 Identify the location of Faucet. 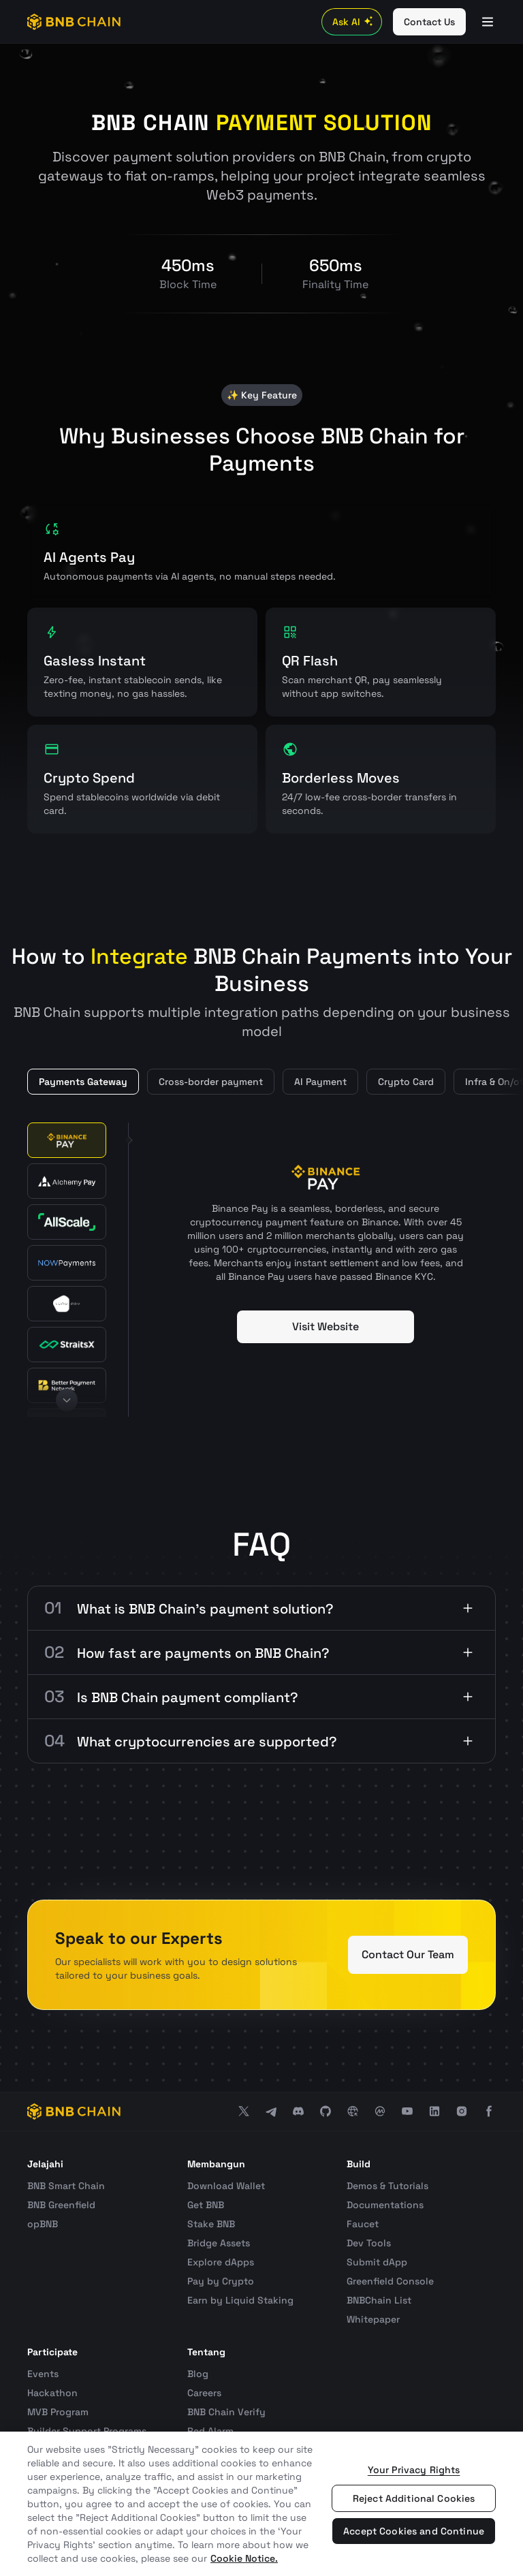
(363, 2223).